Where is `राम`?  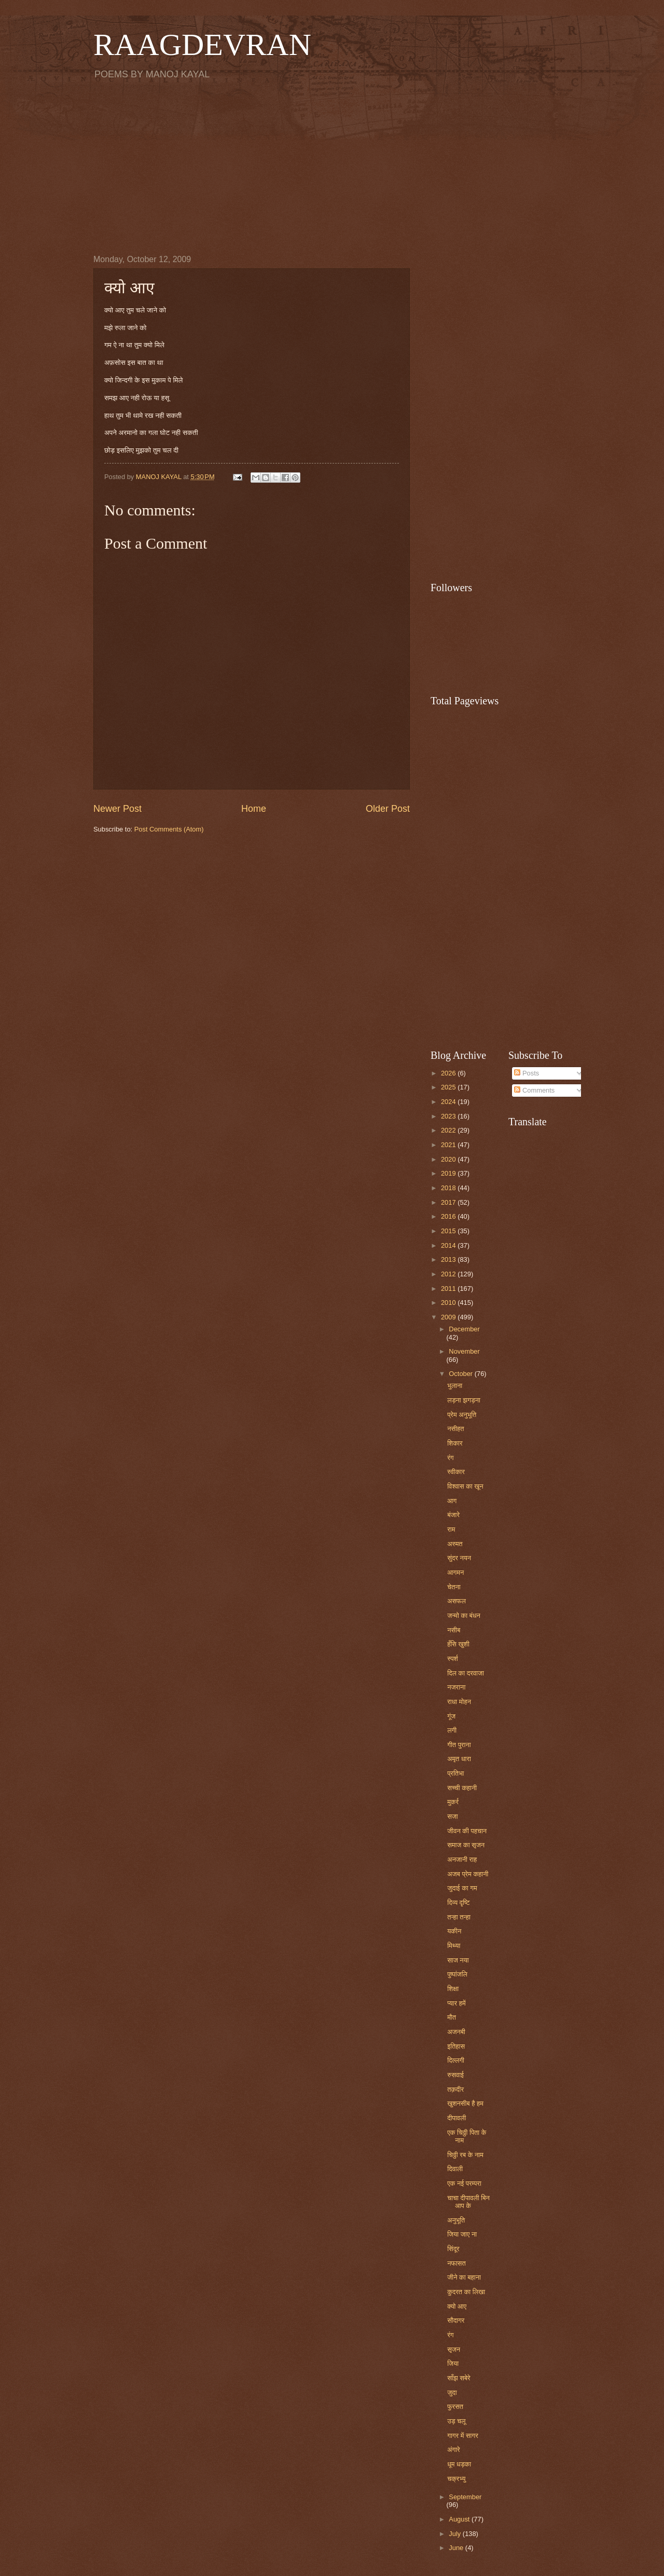 राम is located at coordinates (451, 1529).